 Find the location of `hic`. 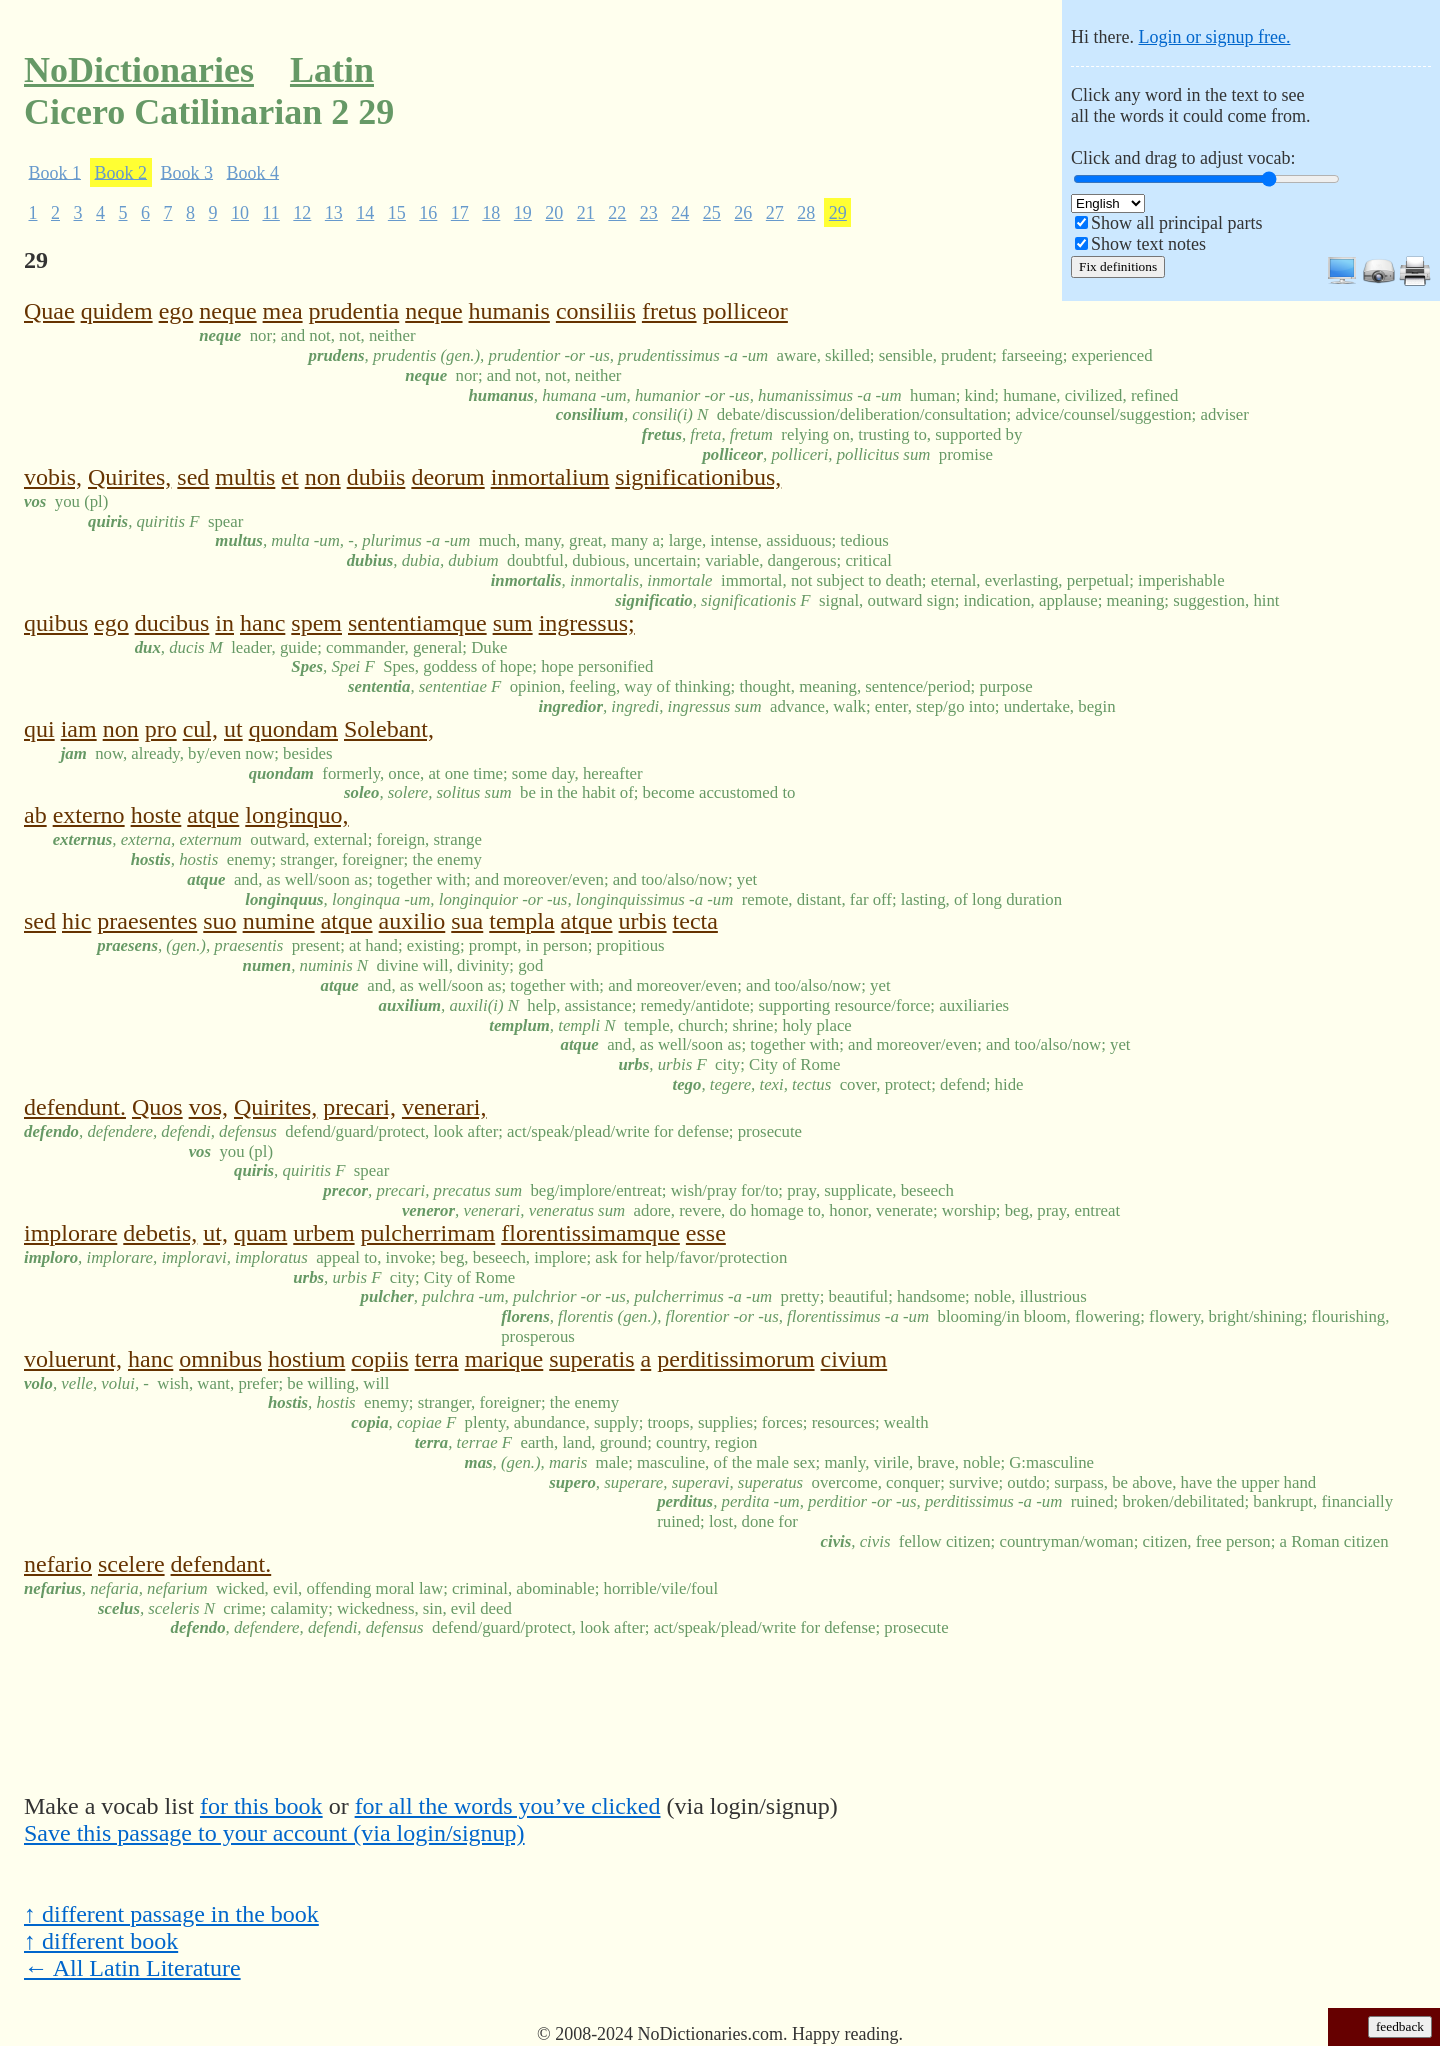

hic is located at coordinates (76, 921).